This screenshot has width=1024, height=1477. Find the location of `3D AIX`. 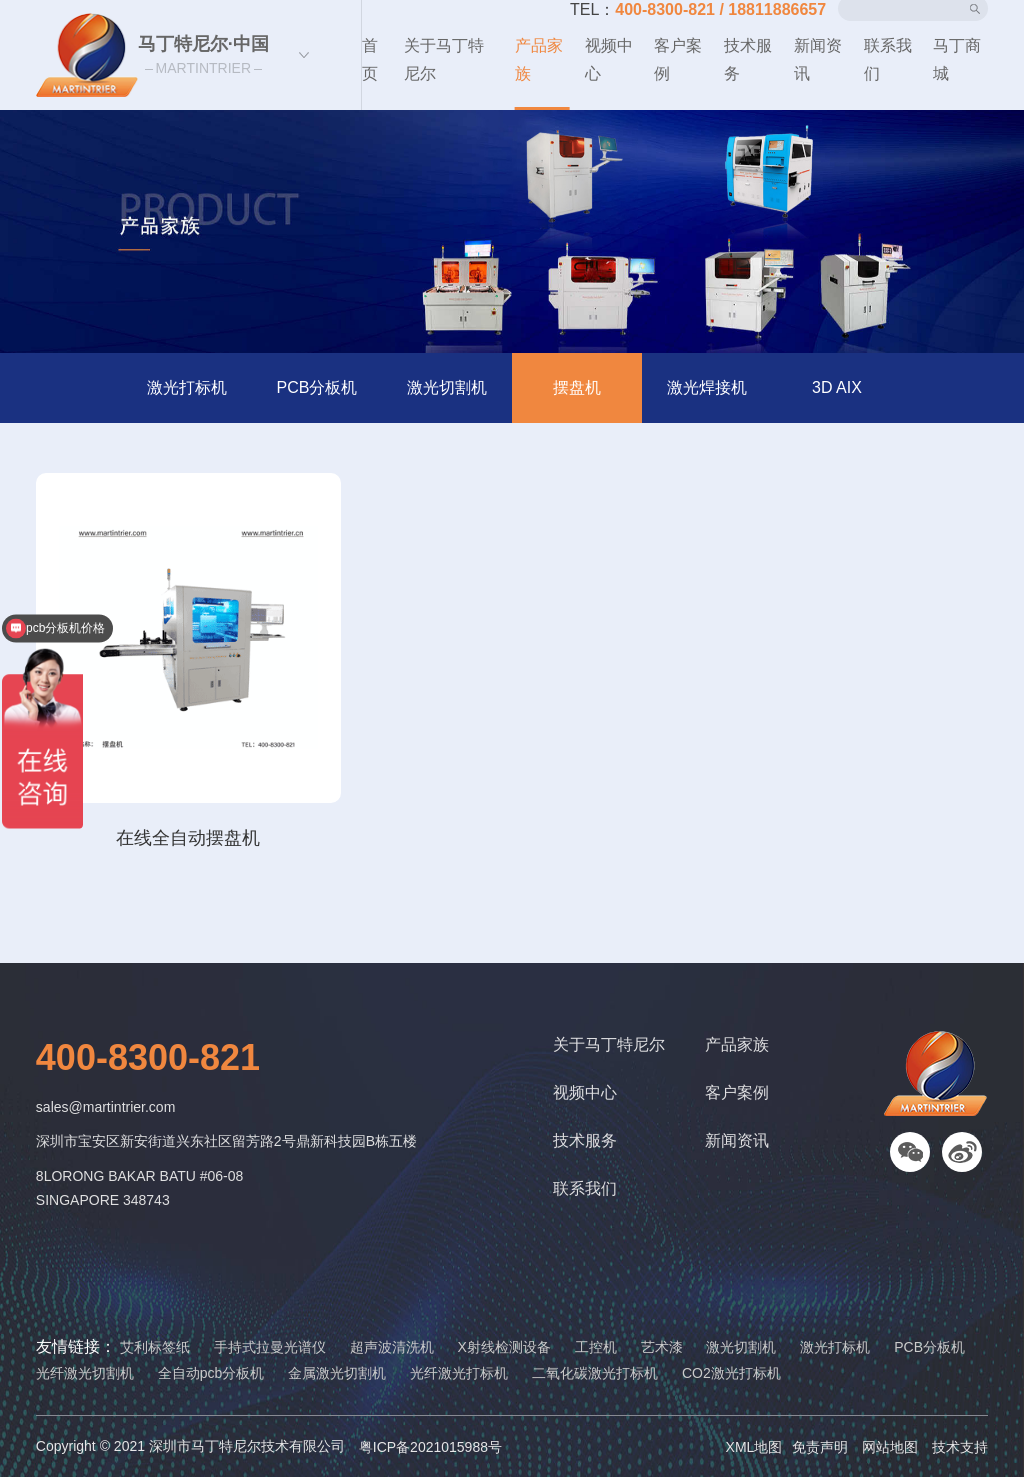

3D AIX is located at coordinates (837, 387).